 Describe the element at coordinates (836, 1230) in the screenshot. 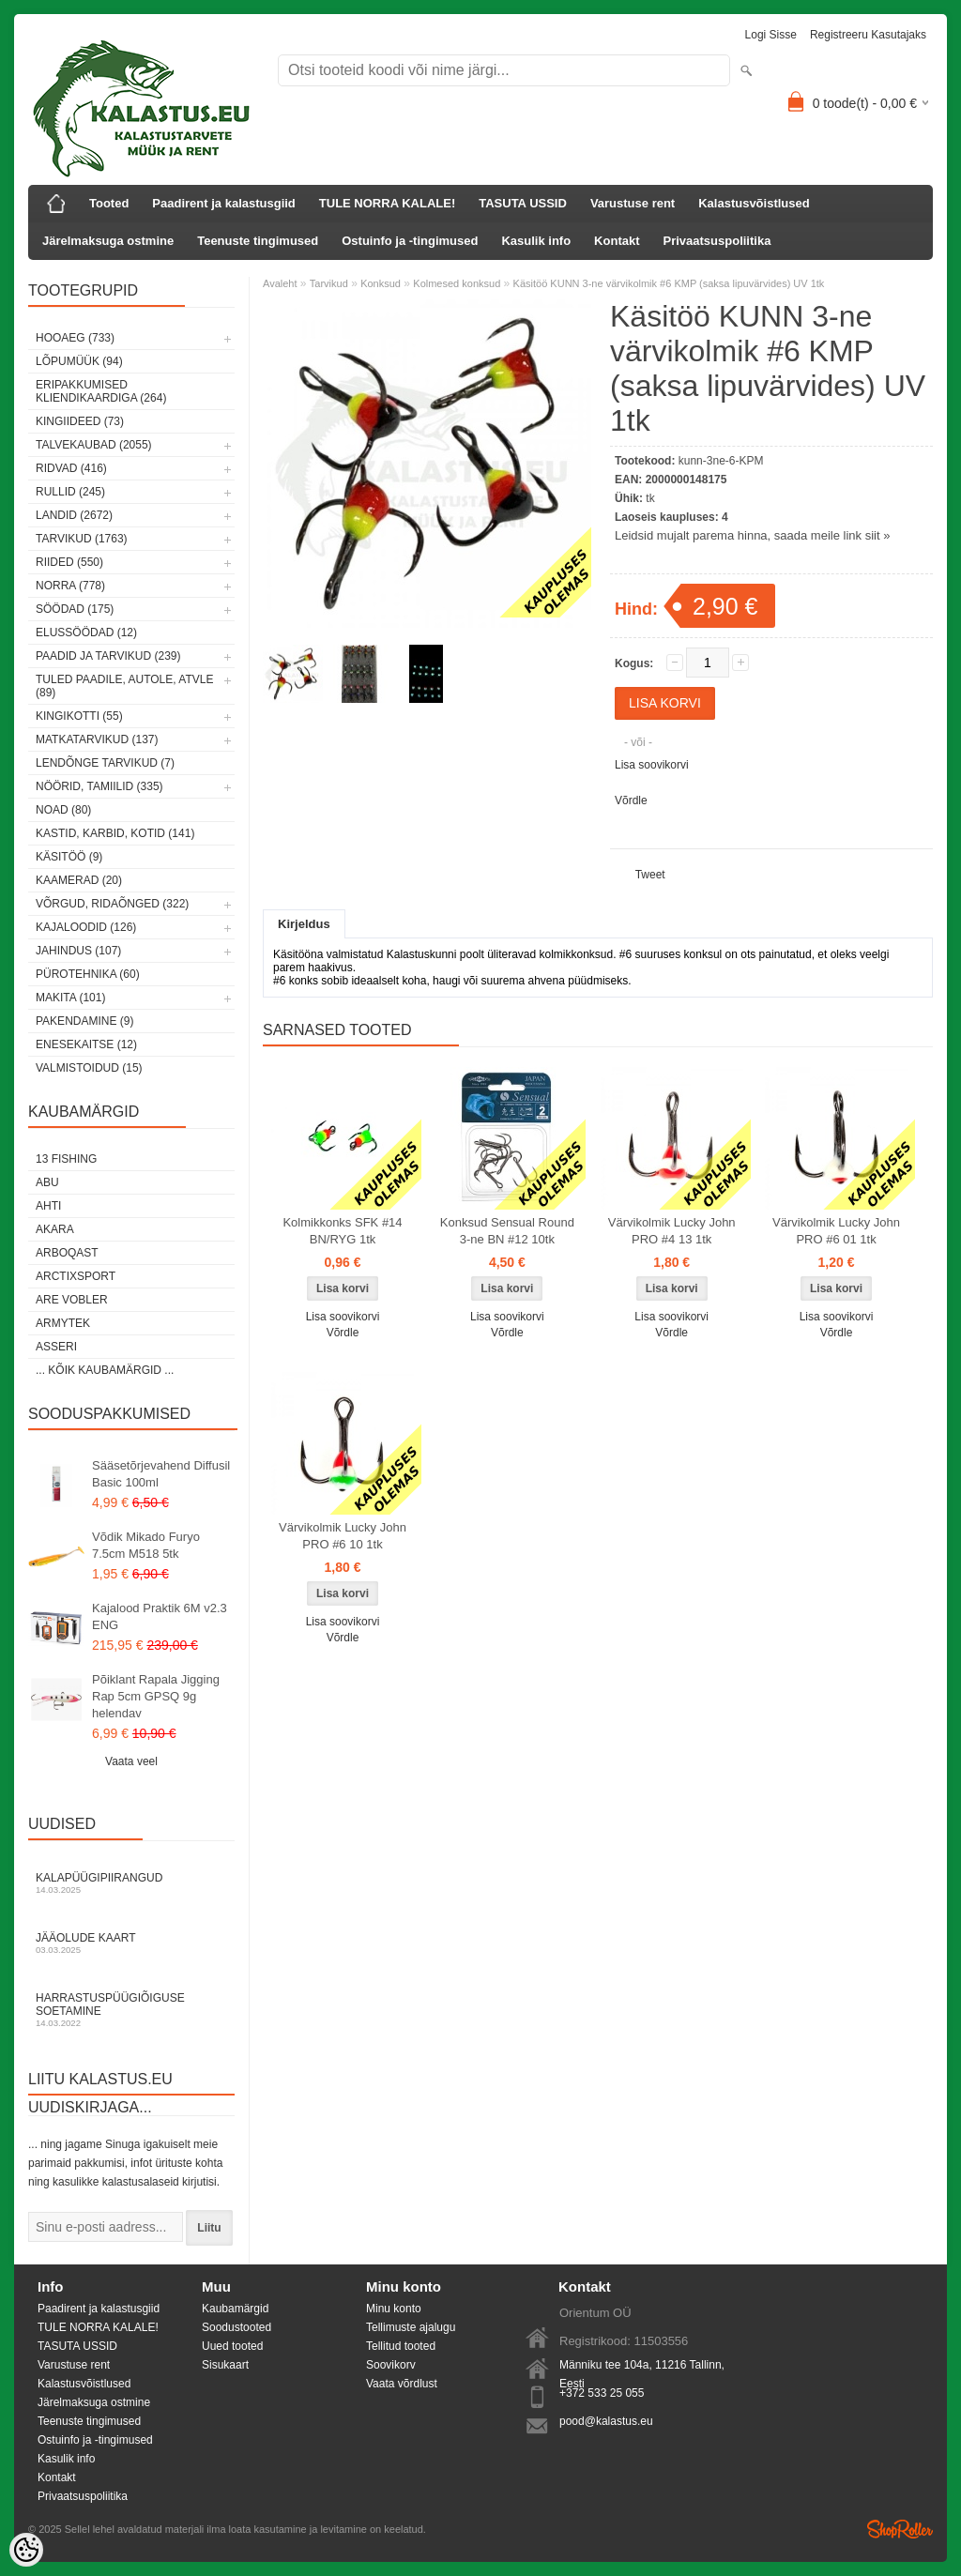

I see `Värvikolmik Lucky John PRO #6 01 1tk` at that location.